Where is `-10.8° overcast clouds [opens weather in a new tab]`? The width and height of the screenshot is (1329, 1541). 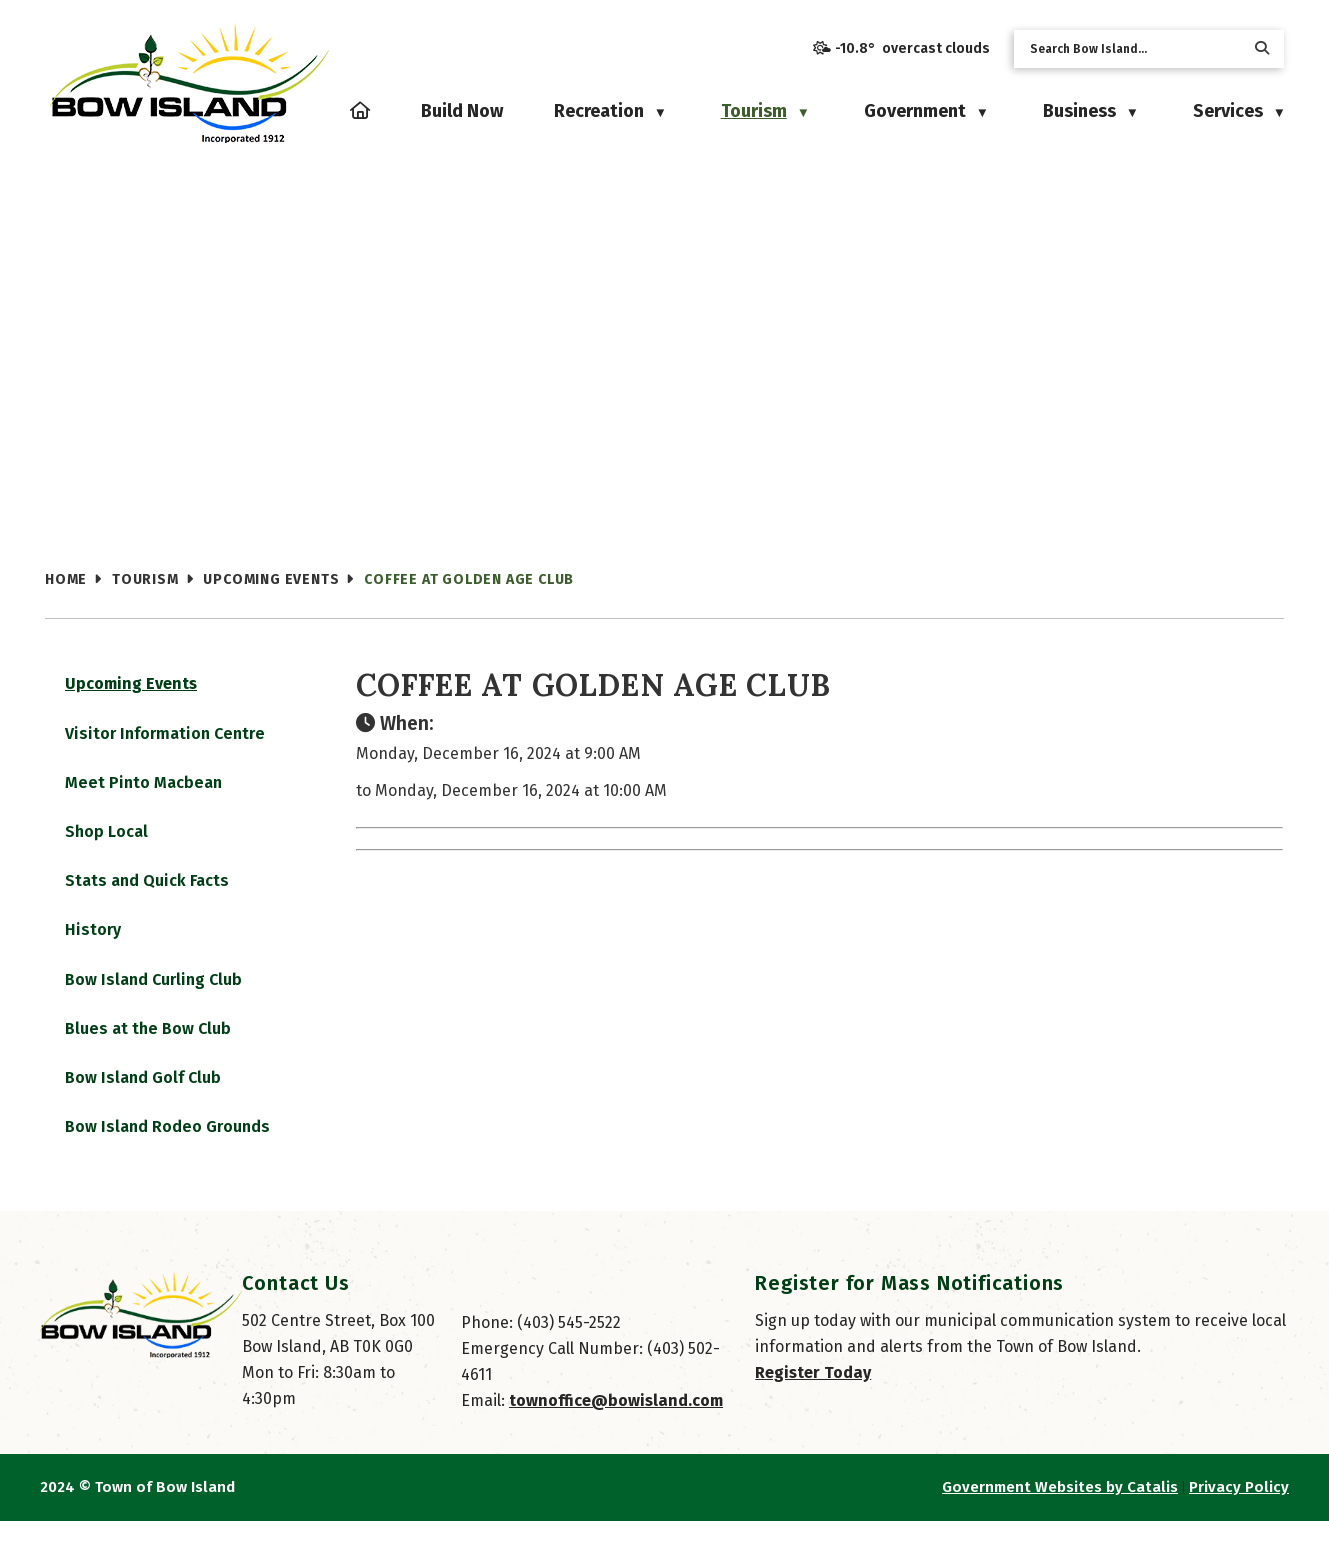 -10.8° overcast clouds [opens weather in a new tab] is located at coordinates (912, 48).